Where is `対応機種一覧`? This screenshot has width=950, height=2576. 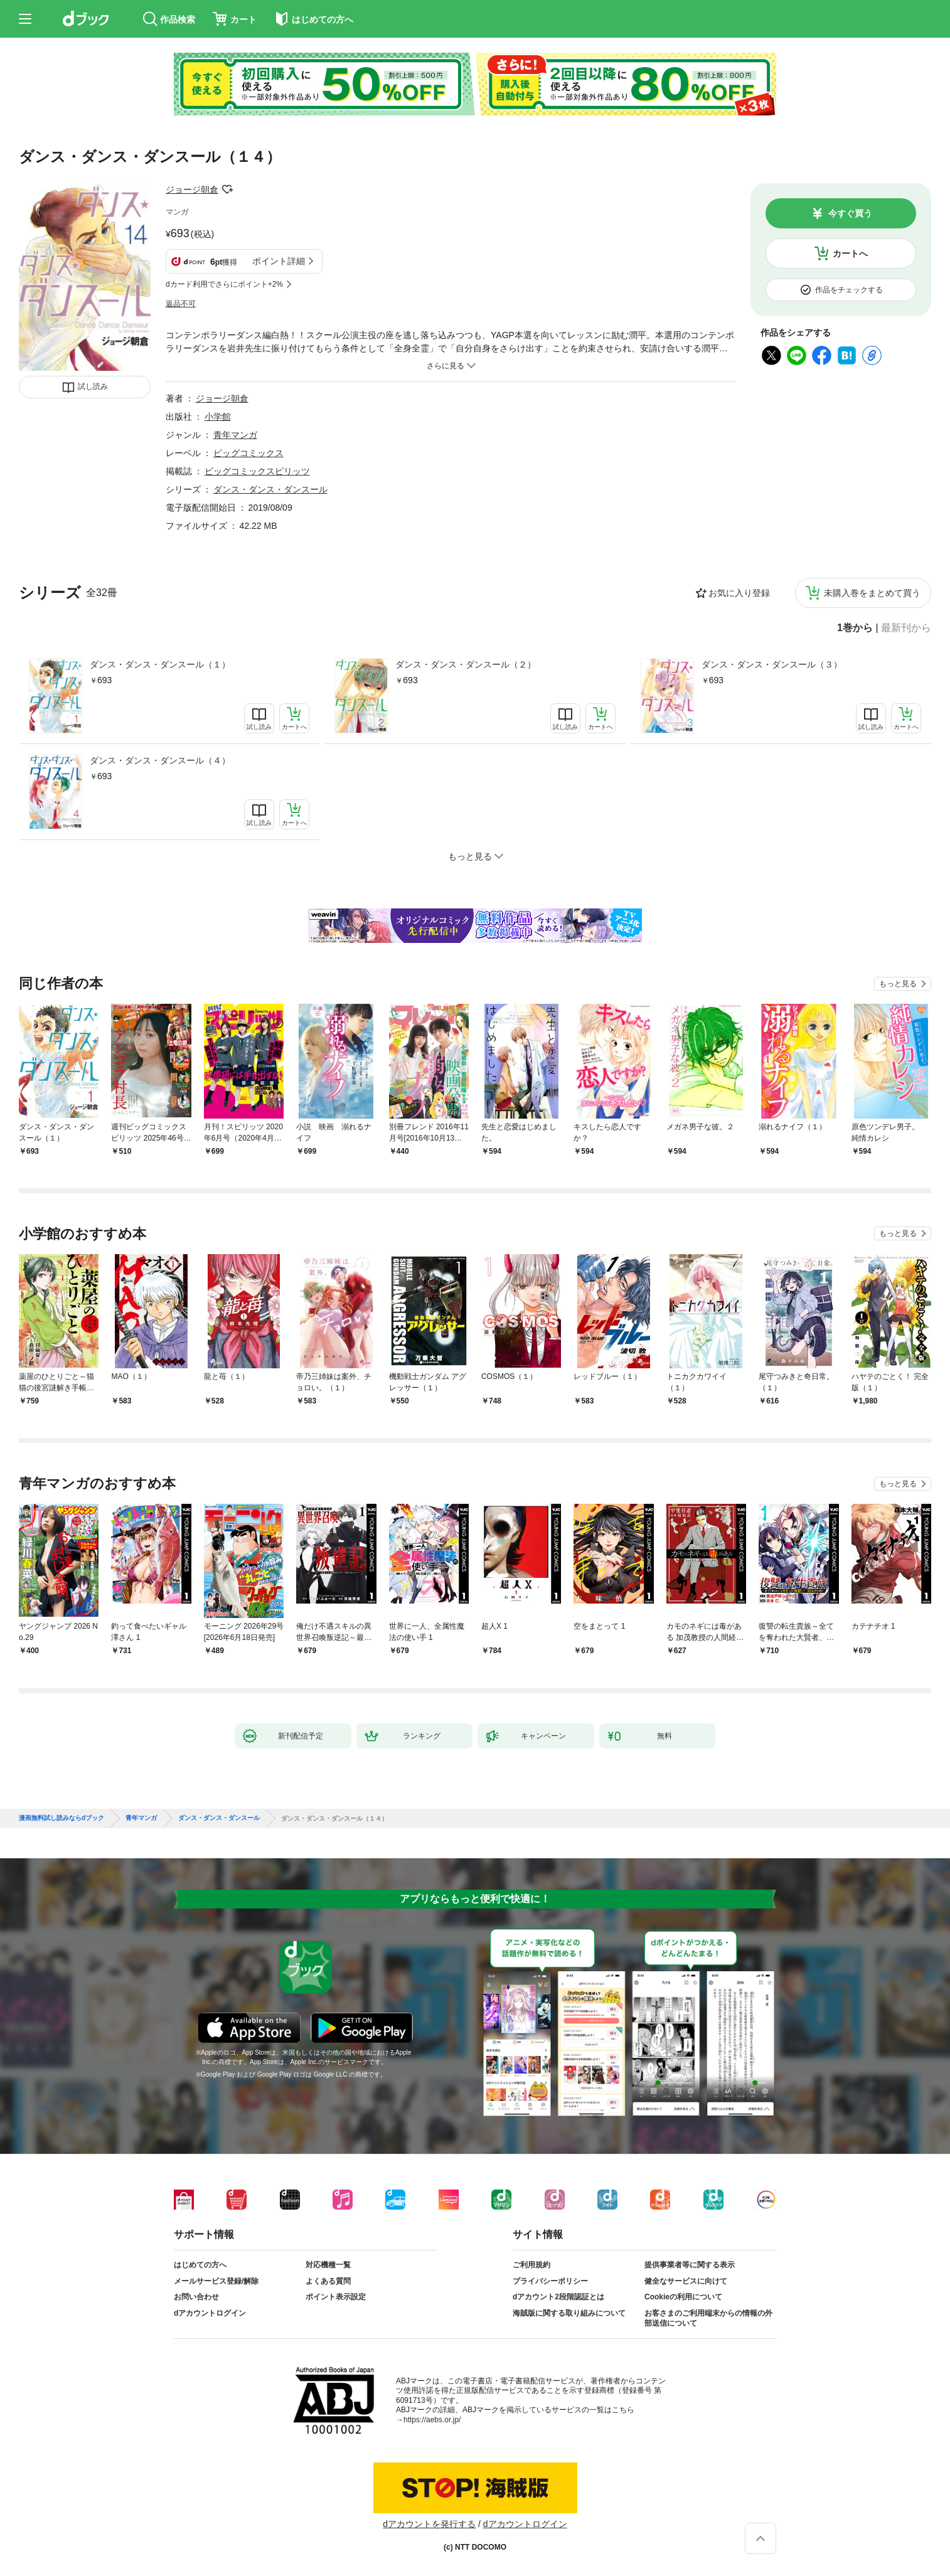
対応機種一覧 is located at coordinates (328, 2264).